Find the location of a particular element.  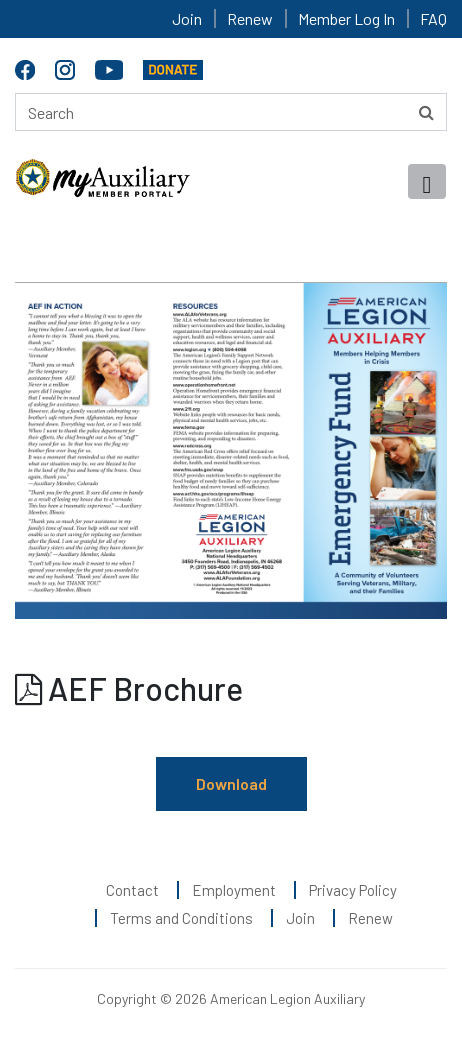

Download is located at coordinates (231, 783).